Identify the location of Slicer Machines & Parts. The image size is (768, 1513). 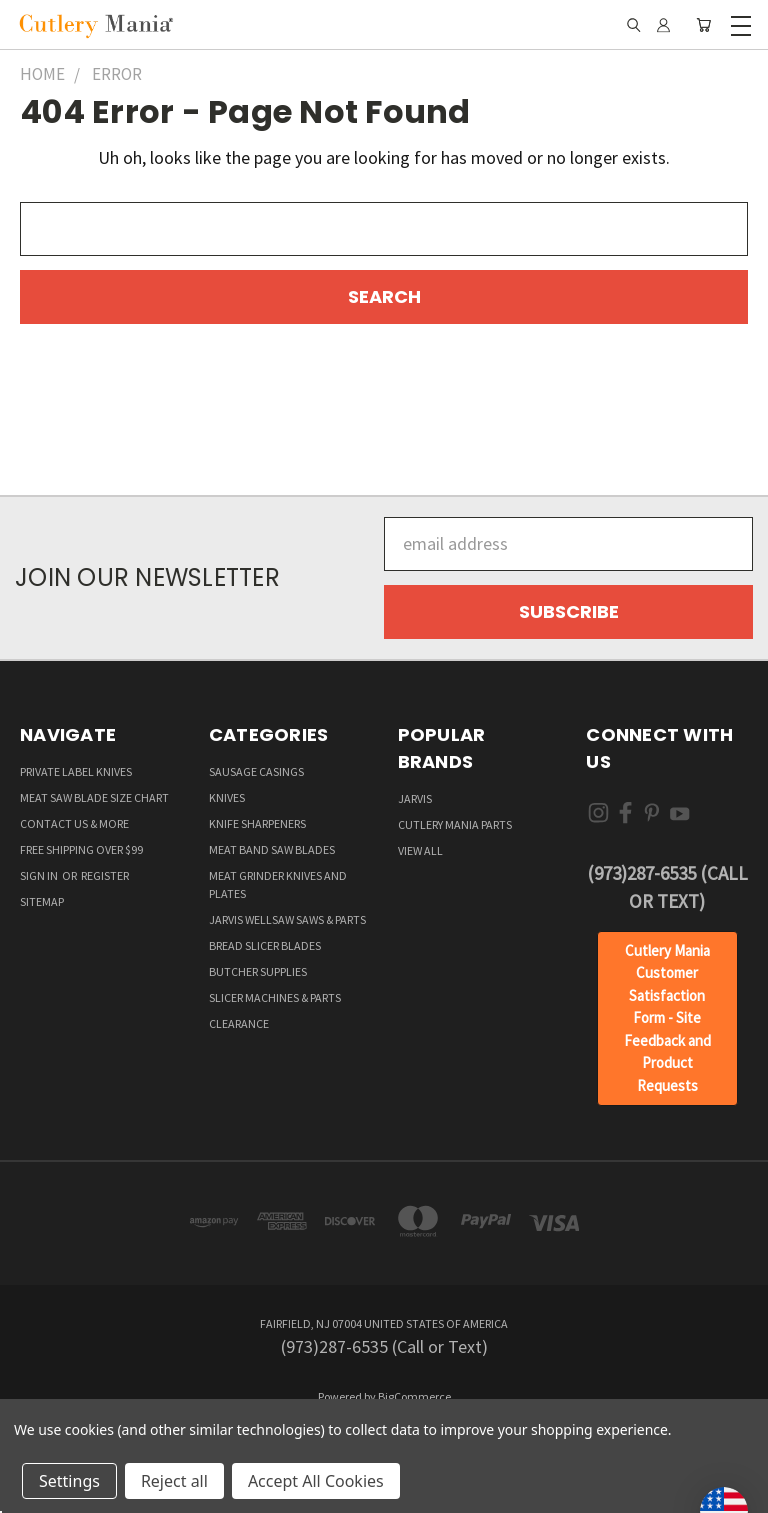
(275, 997).